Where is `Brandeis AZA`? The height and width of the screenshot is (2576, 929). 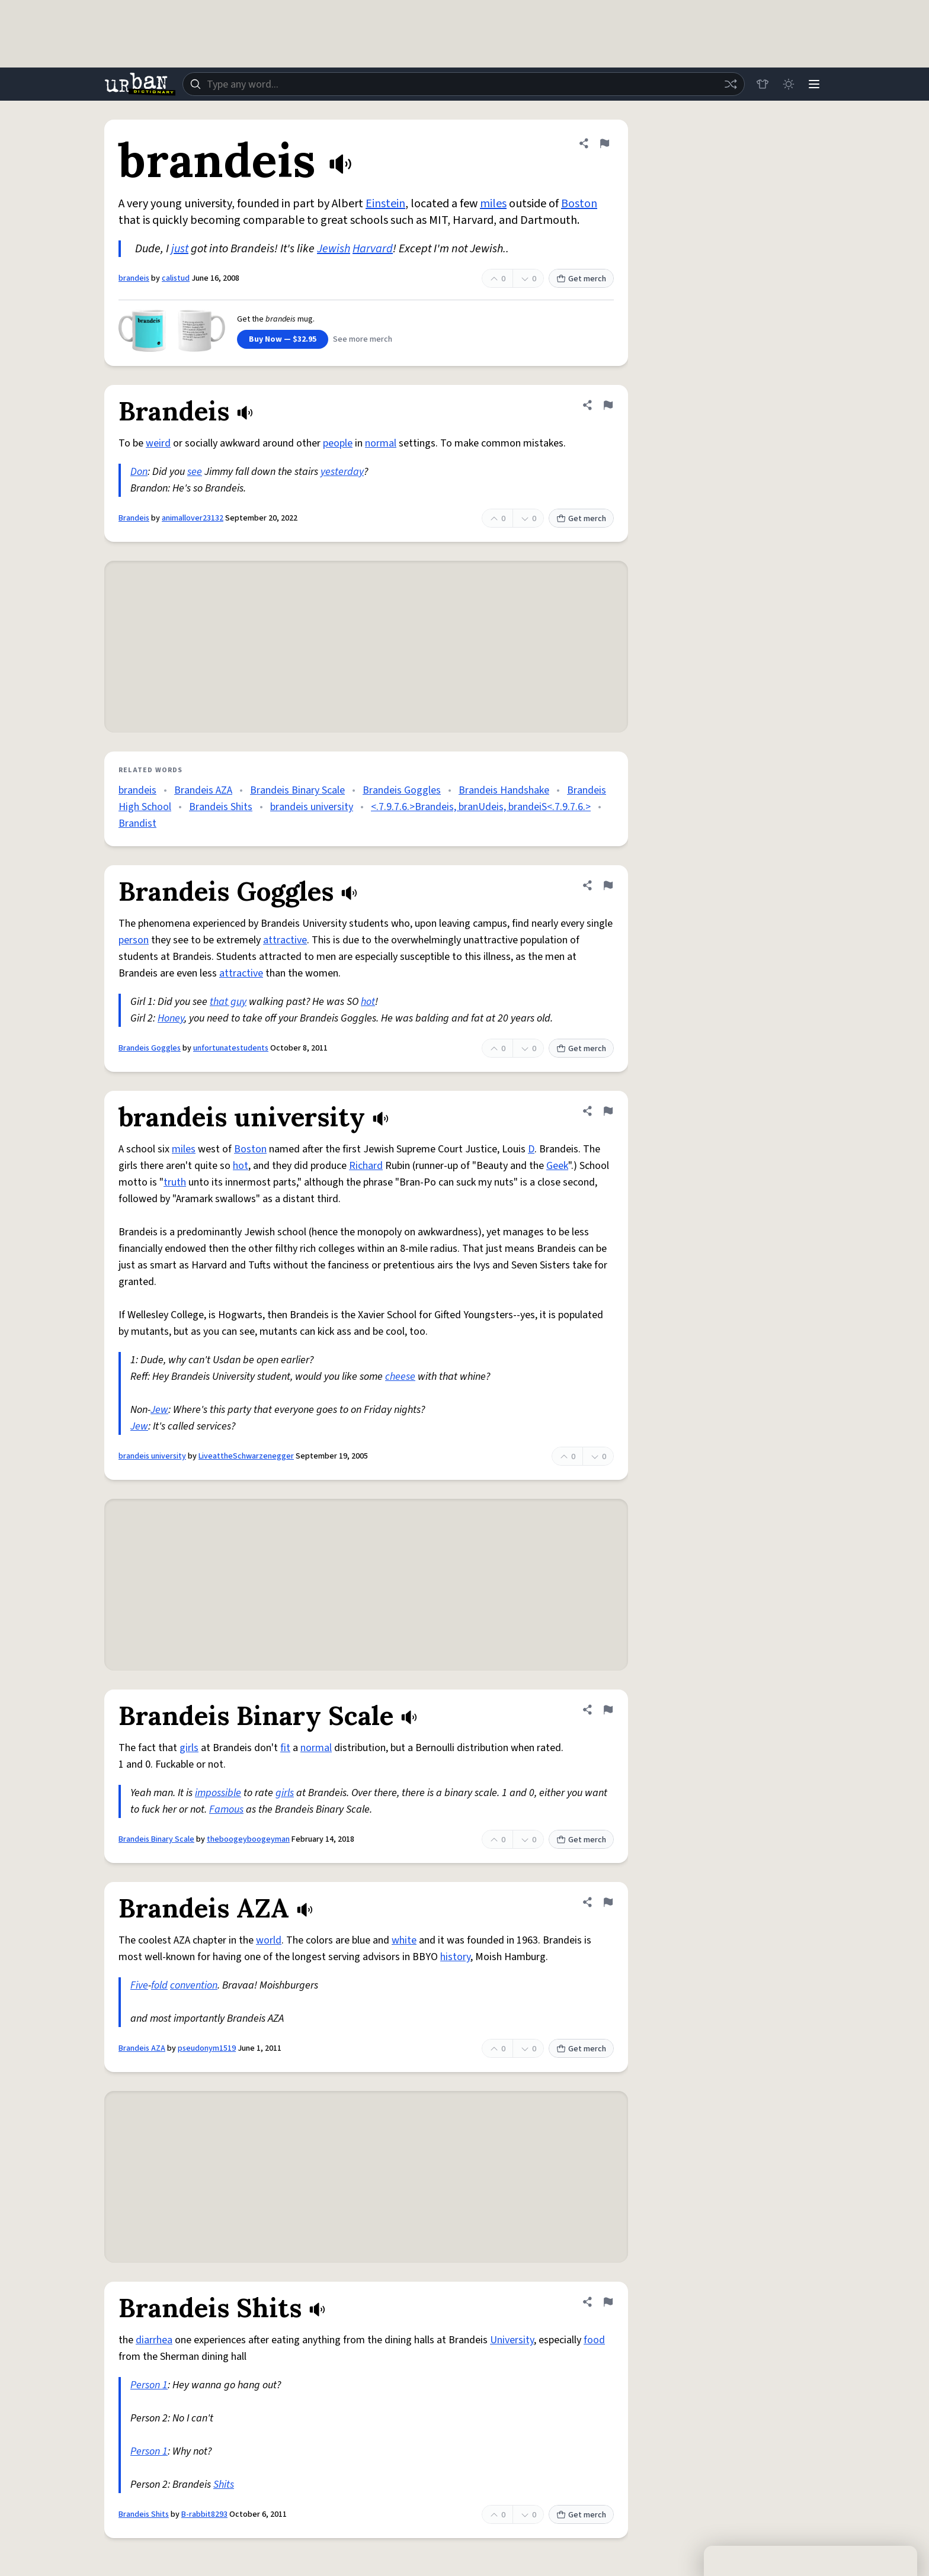 Brandeis AZA is located at coordinates (203, 790).